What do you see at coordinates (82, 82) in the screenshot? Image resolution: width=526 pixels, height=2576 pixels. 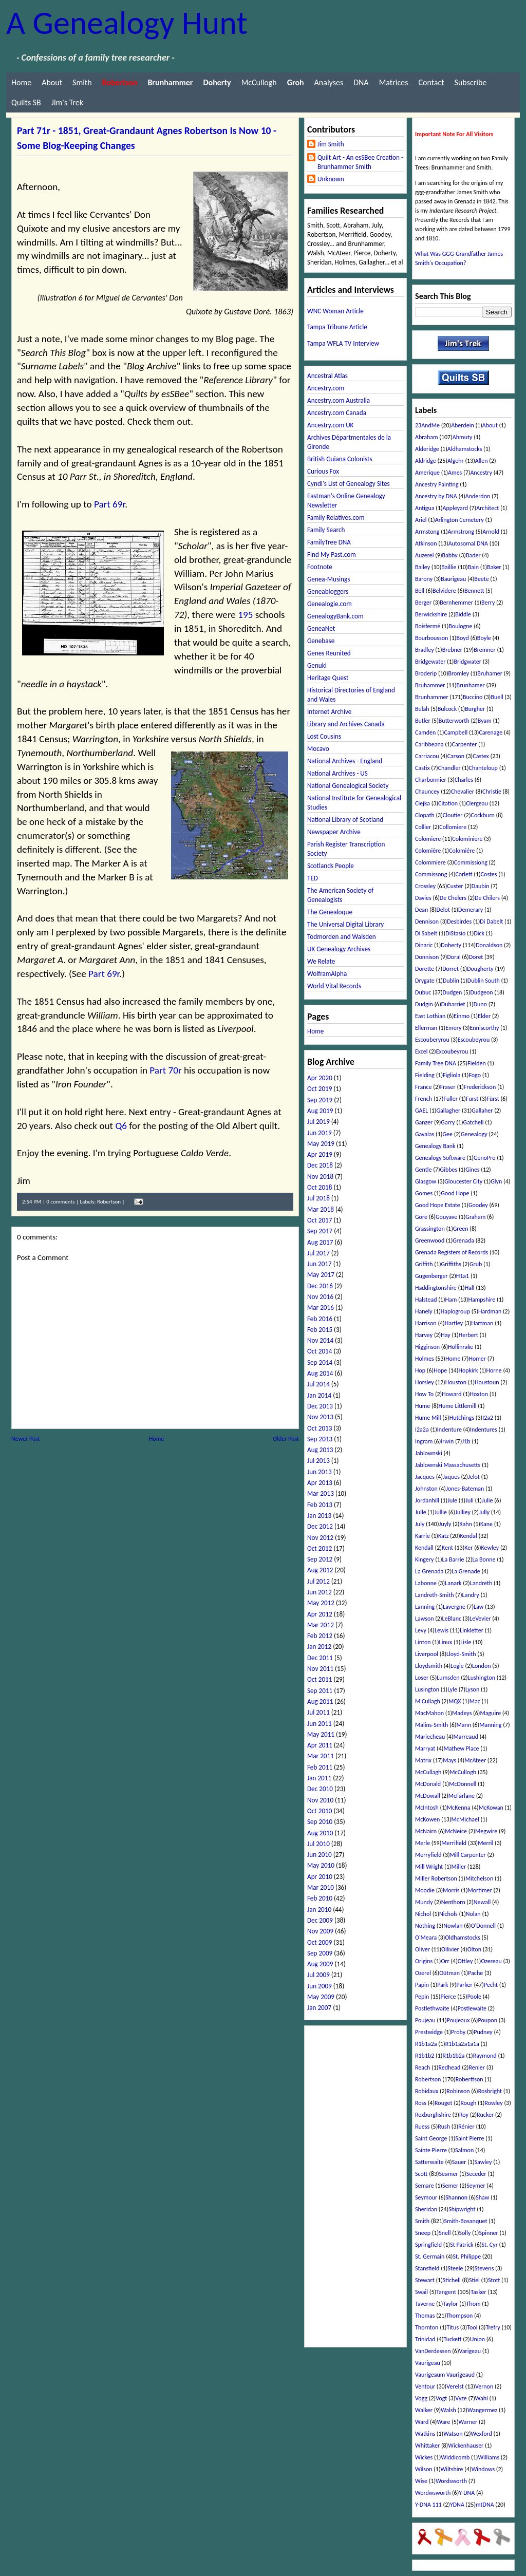 I see `Smith` at bounding box center [82, 82].